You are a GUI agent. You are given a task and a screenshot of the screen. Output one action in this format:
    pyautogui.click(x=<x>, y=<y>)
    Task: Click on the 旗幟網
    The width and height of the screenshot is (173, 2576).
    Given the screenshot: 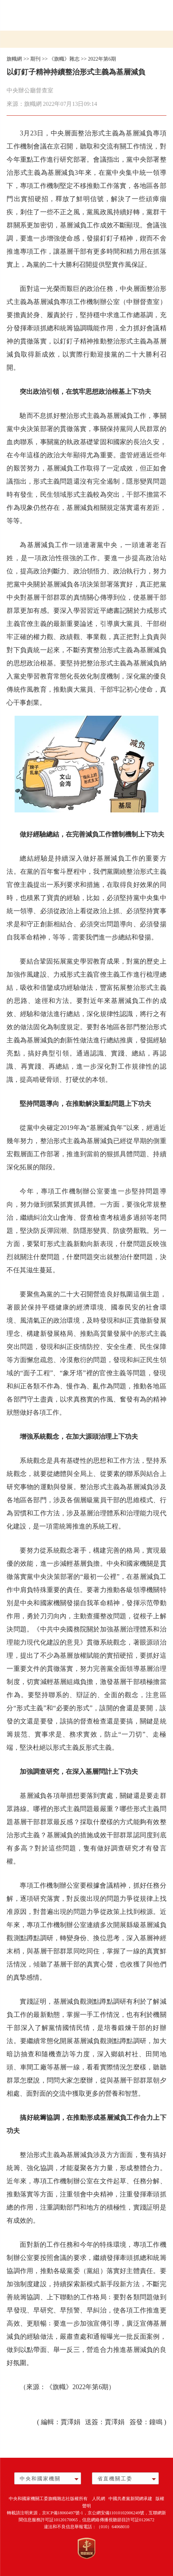 What is the action you would take?
    pyautogui.click(x=14, y=59)
    